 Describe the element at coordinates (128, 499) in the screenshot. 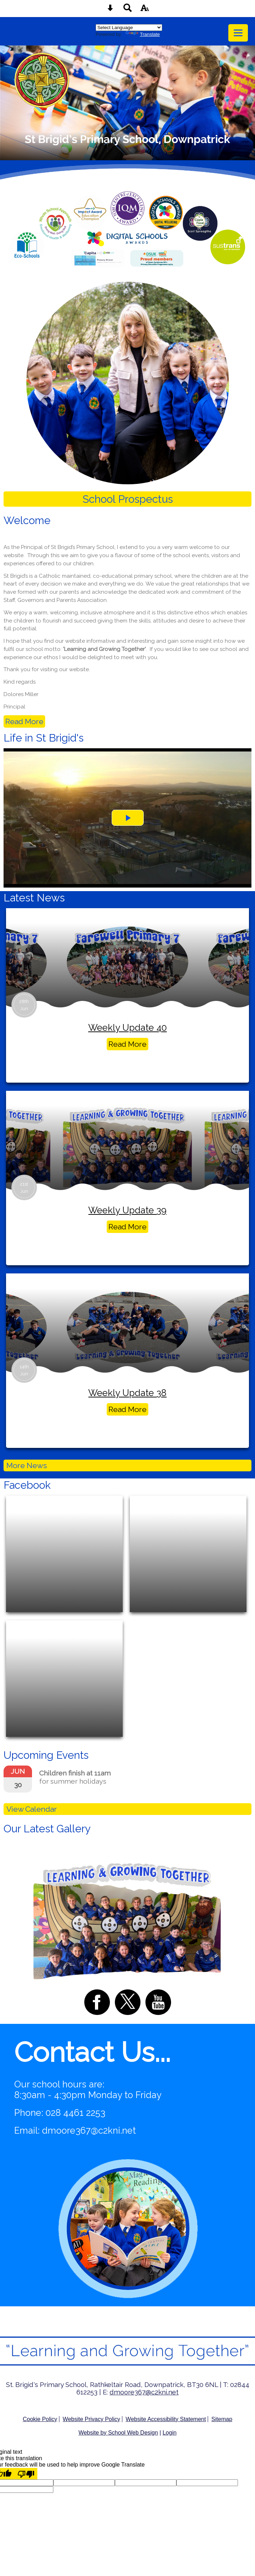

I see `School Prospectus` at that location.